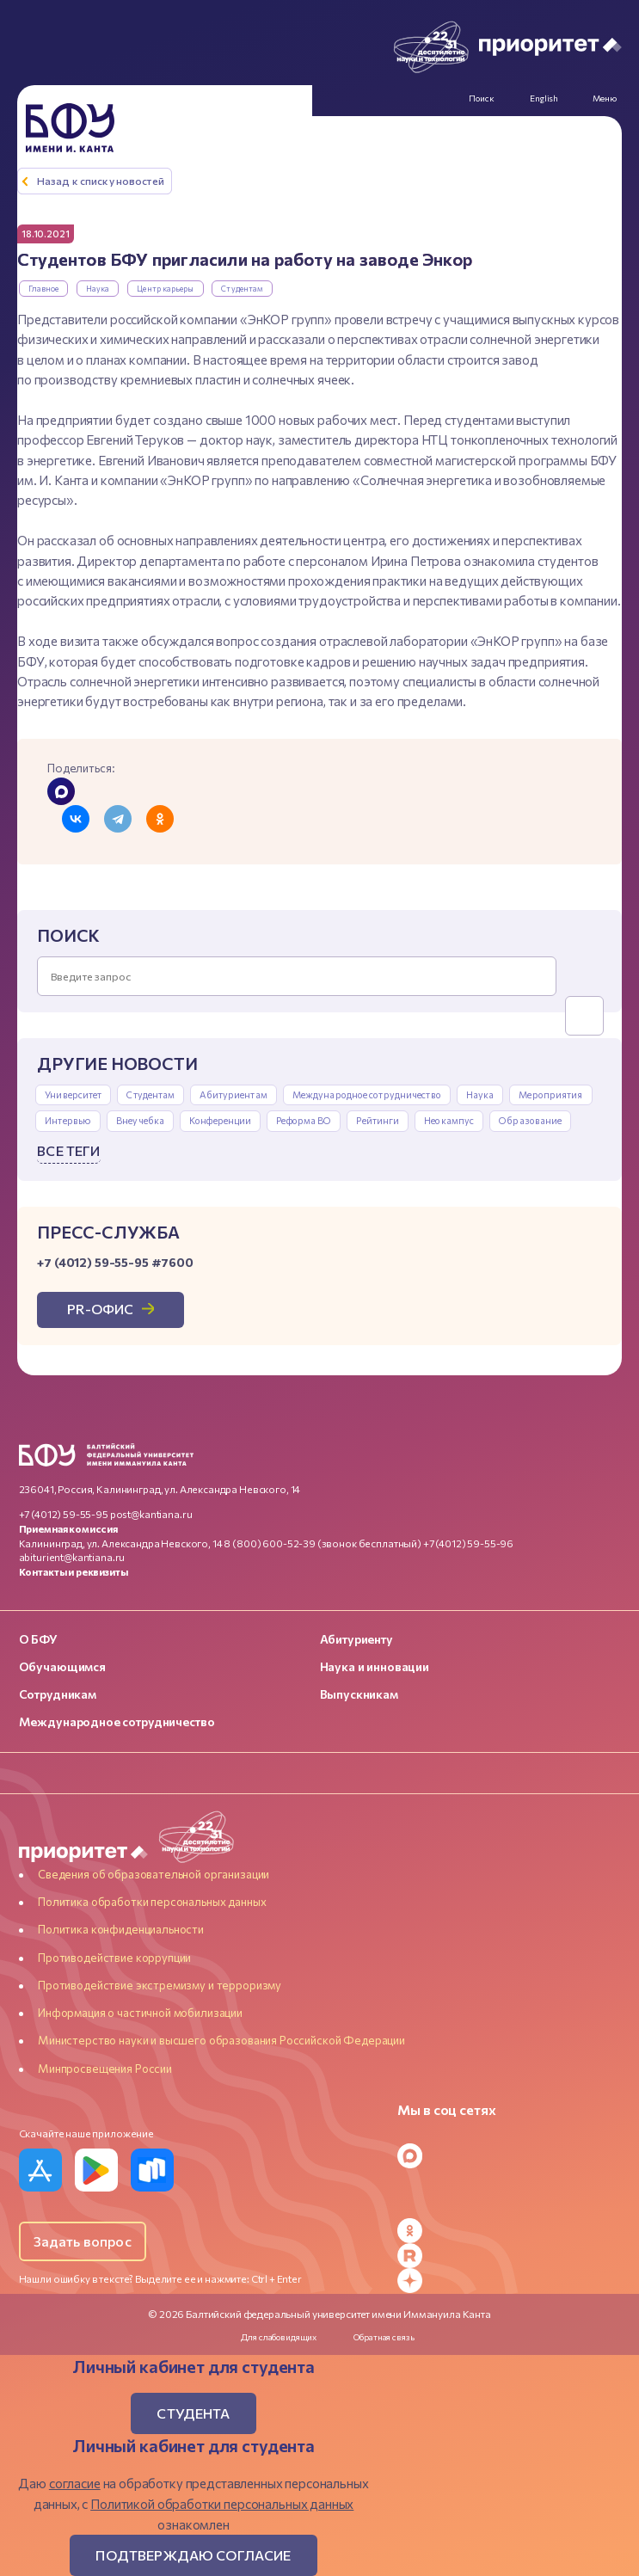  Describe the element at coordinates (140, 2013) in the screenshot. I see `Информация о частичной мобилизации` at that location.